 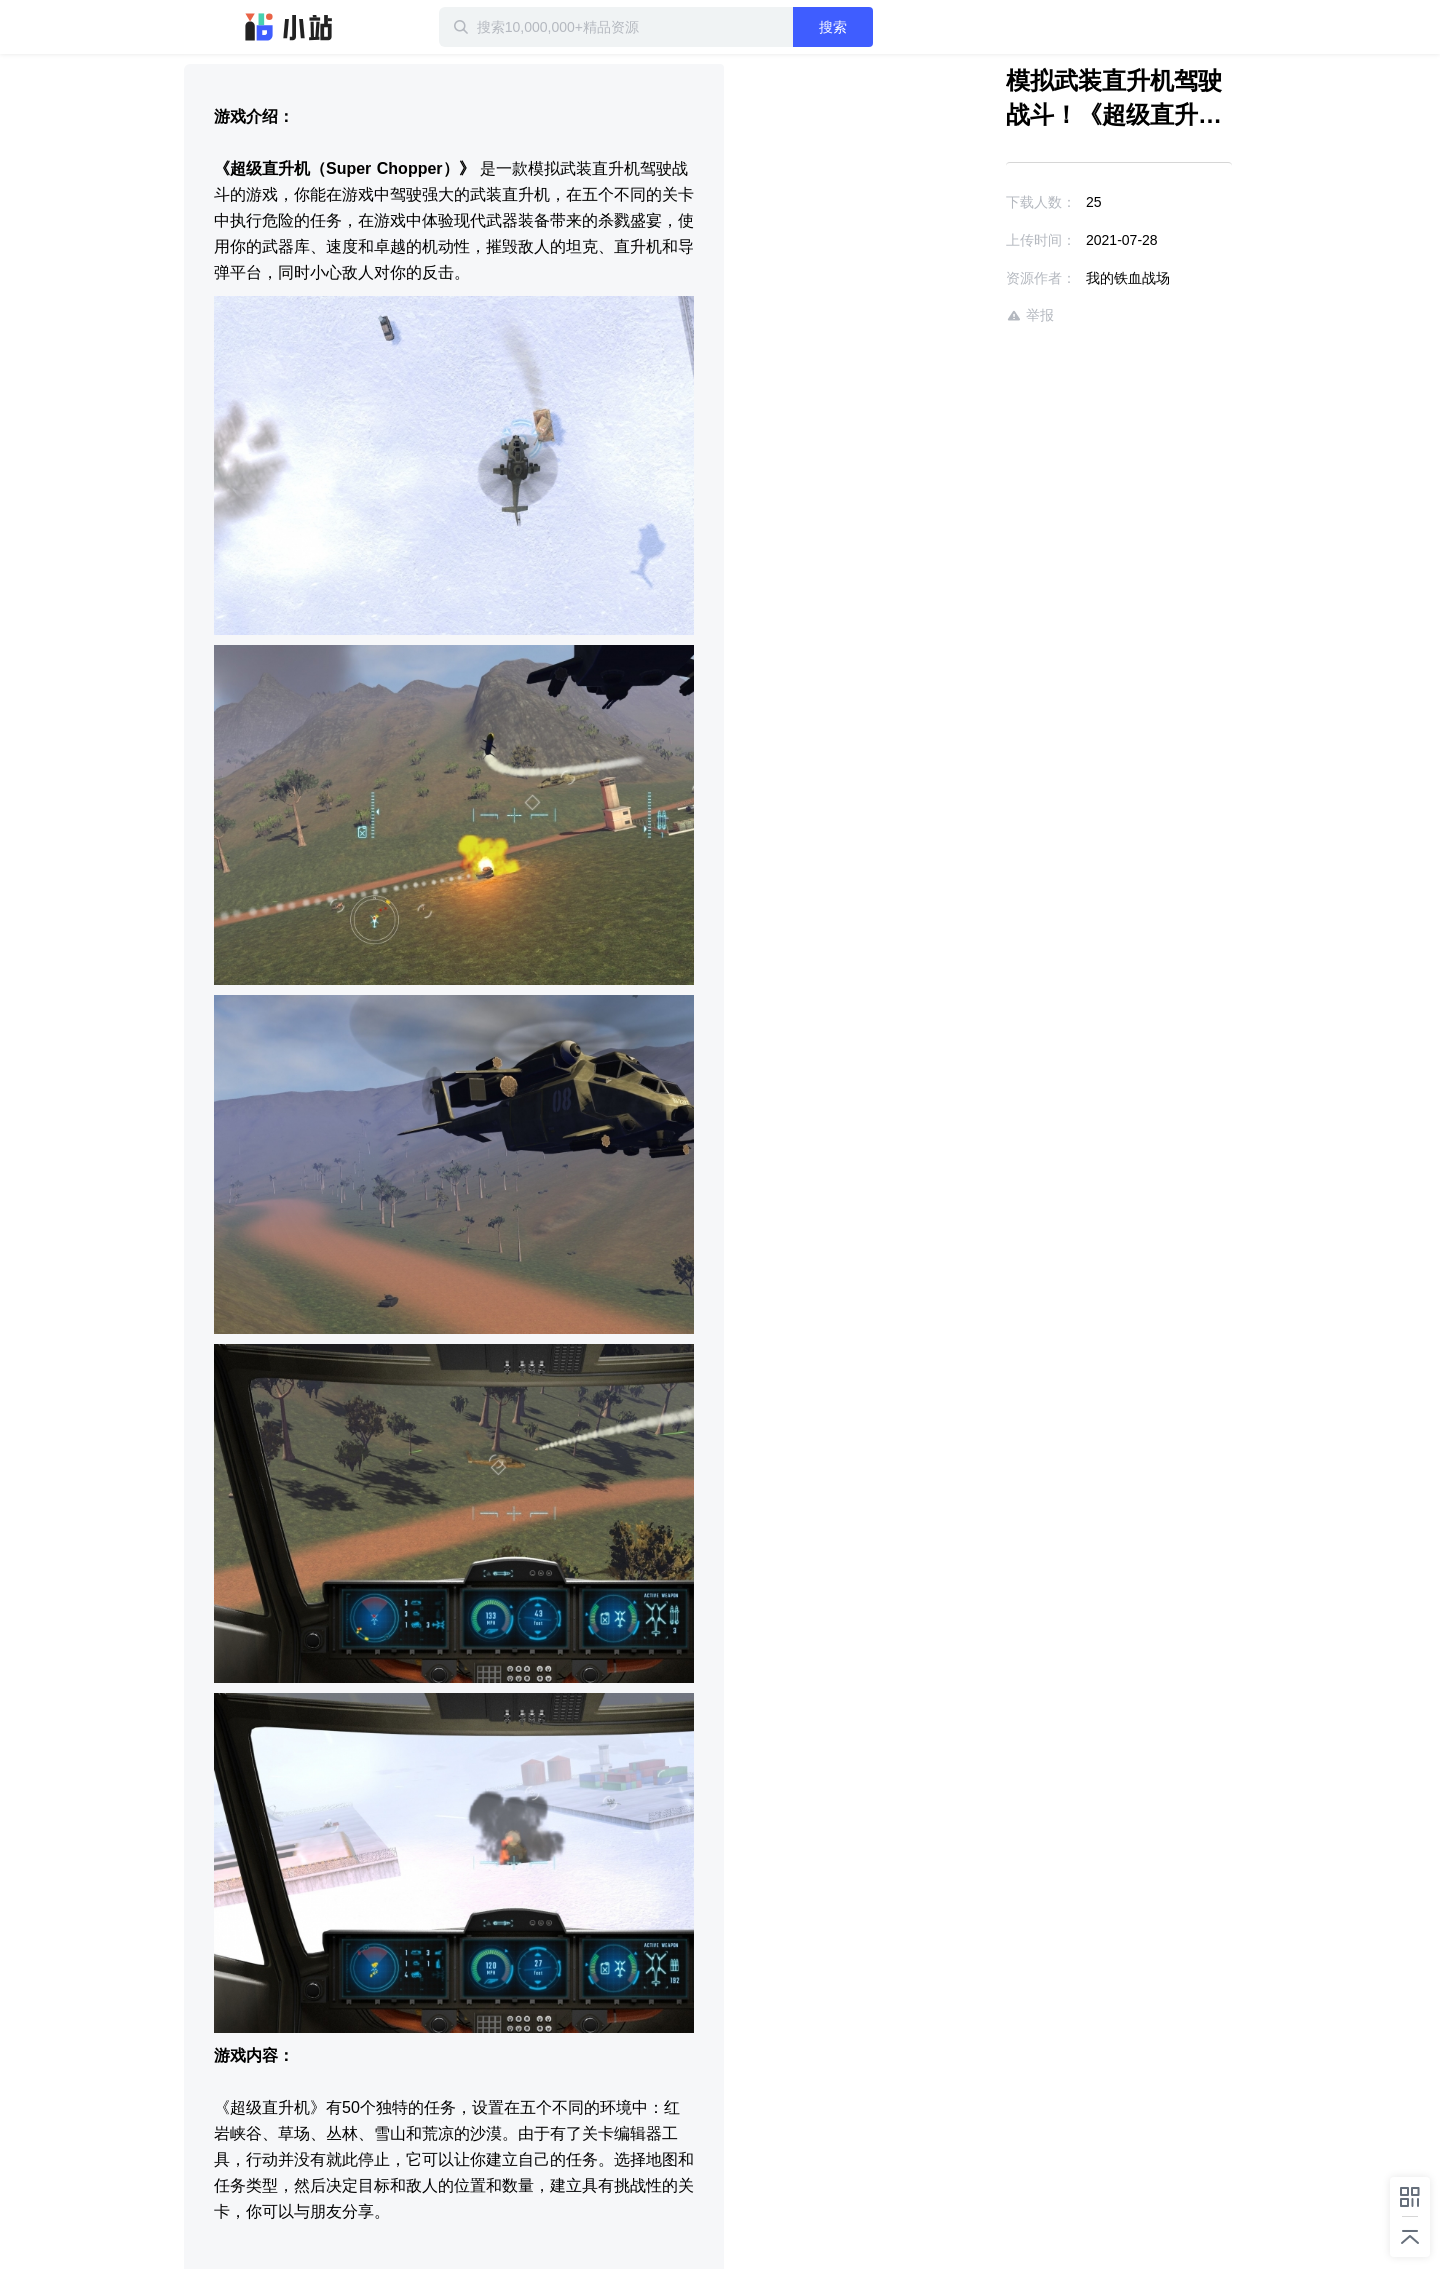 What do you see at coordinates (289, 27) in the screenshot?
I see `迅雷小站` at bounding box center [289, 27].